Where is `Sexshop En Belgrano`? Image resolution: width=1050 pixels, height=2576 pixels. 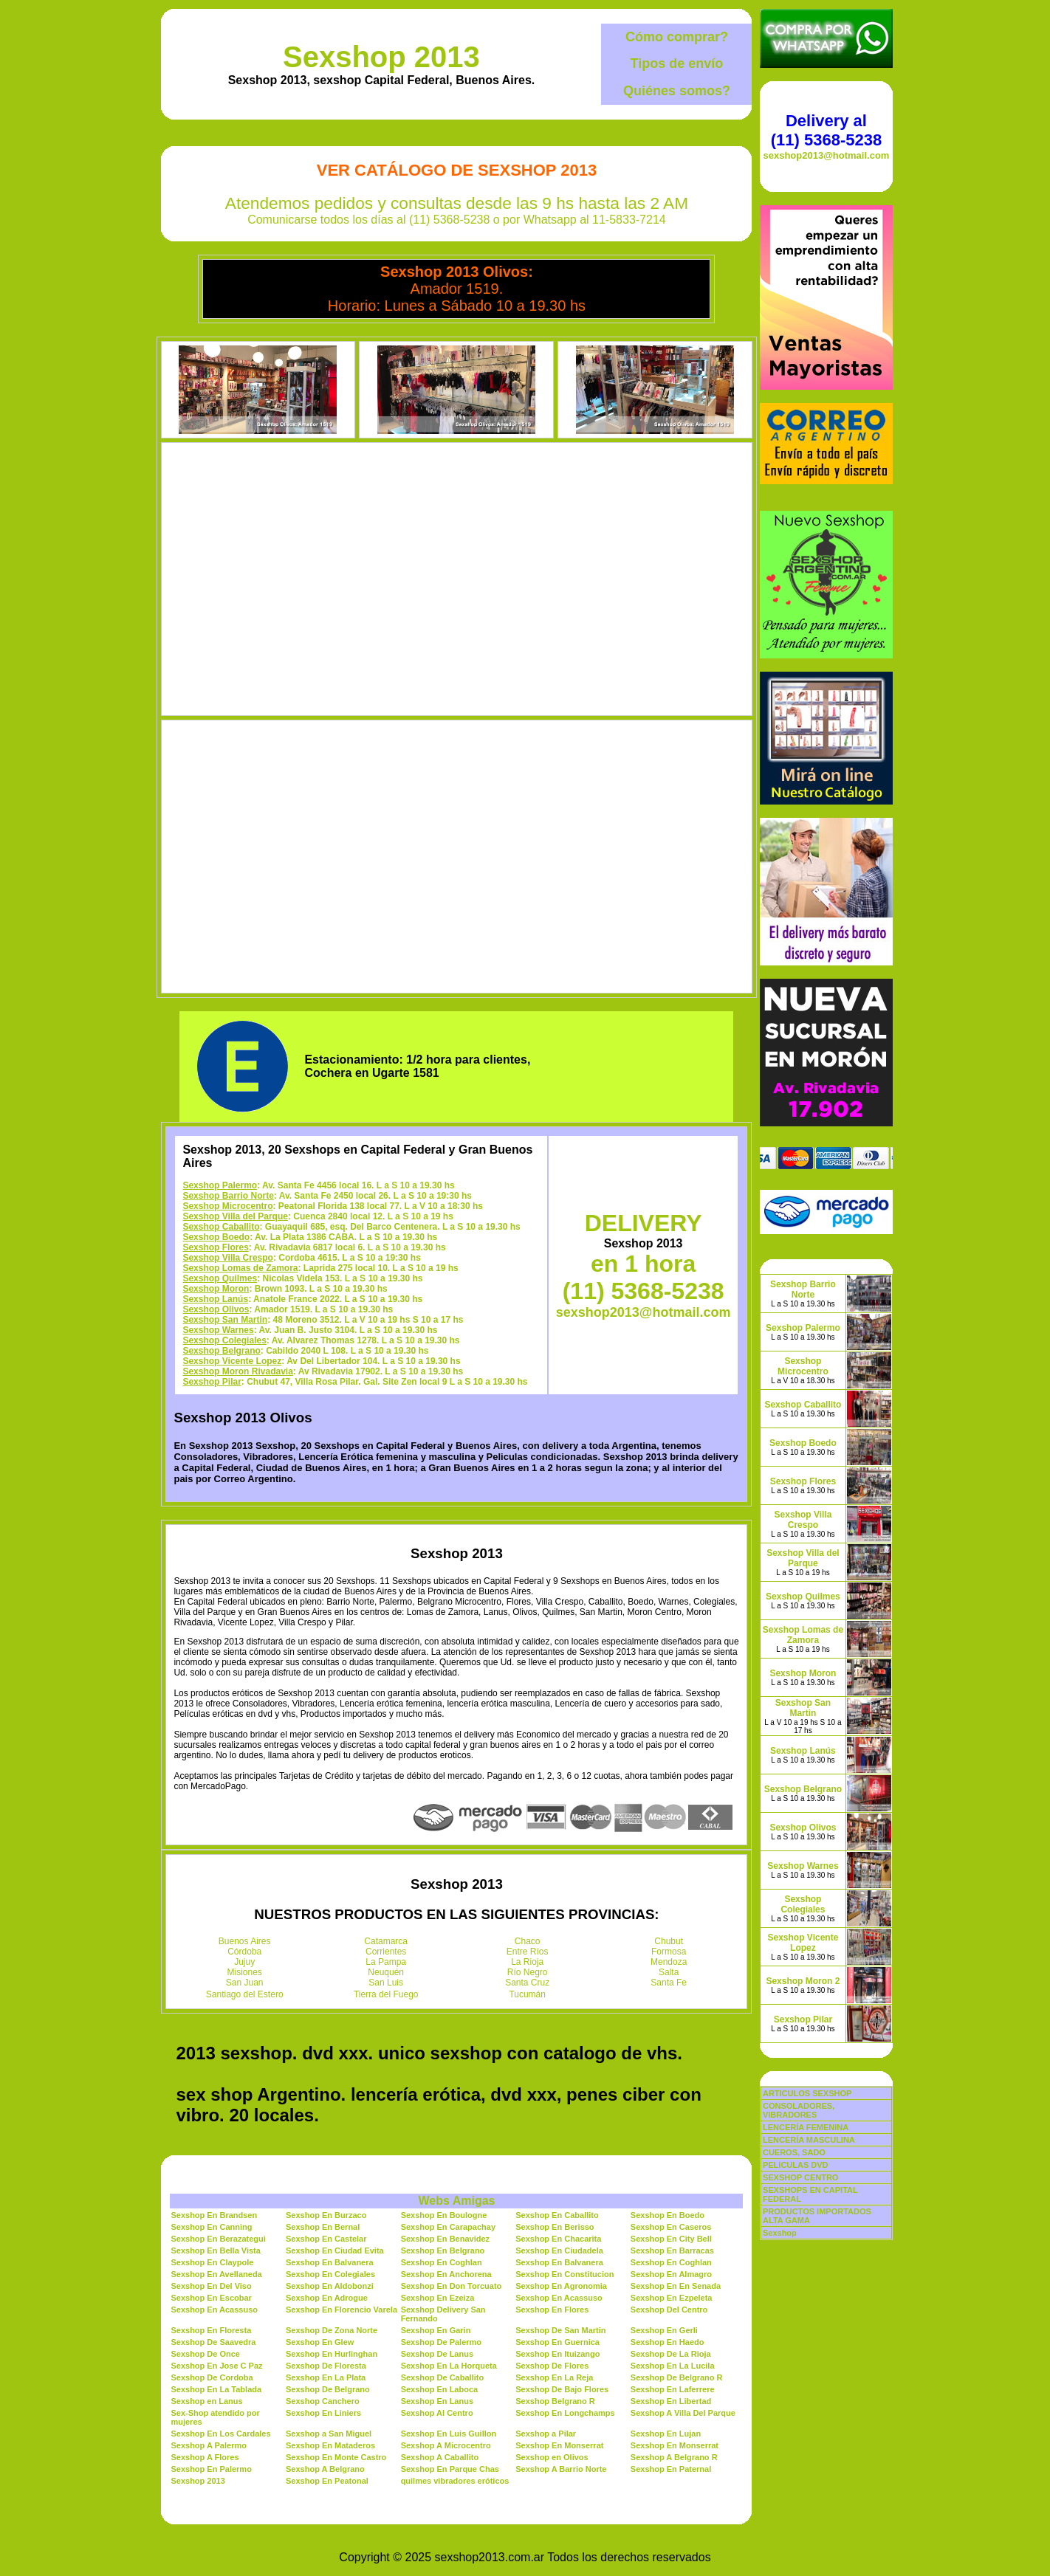 Sexshop En Belgrano is located at coordinates (443, 2250).